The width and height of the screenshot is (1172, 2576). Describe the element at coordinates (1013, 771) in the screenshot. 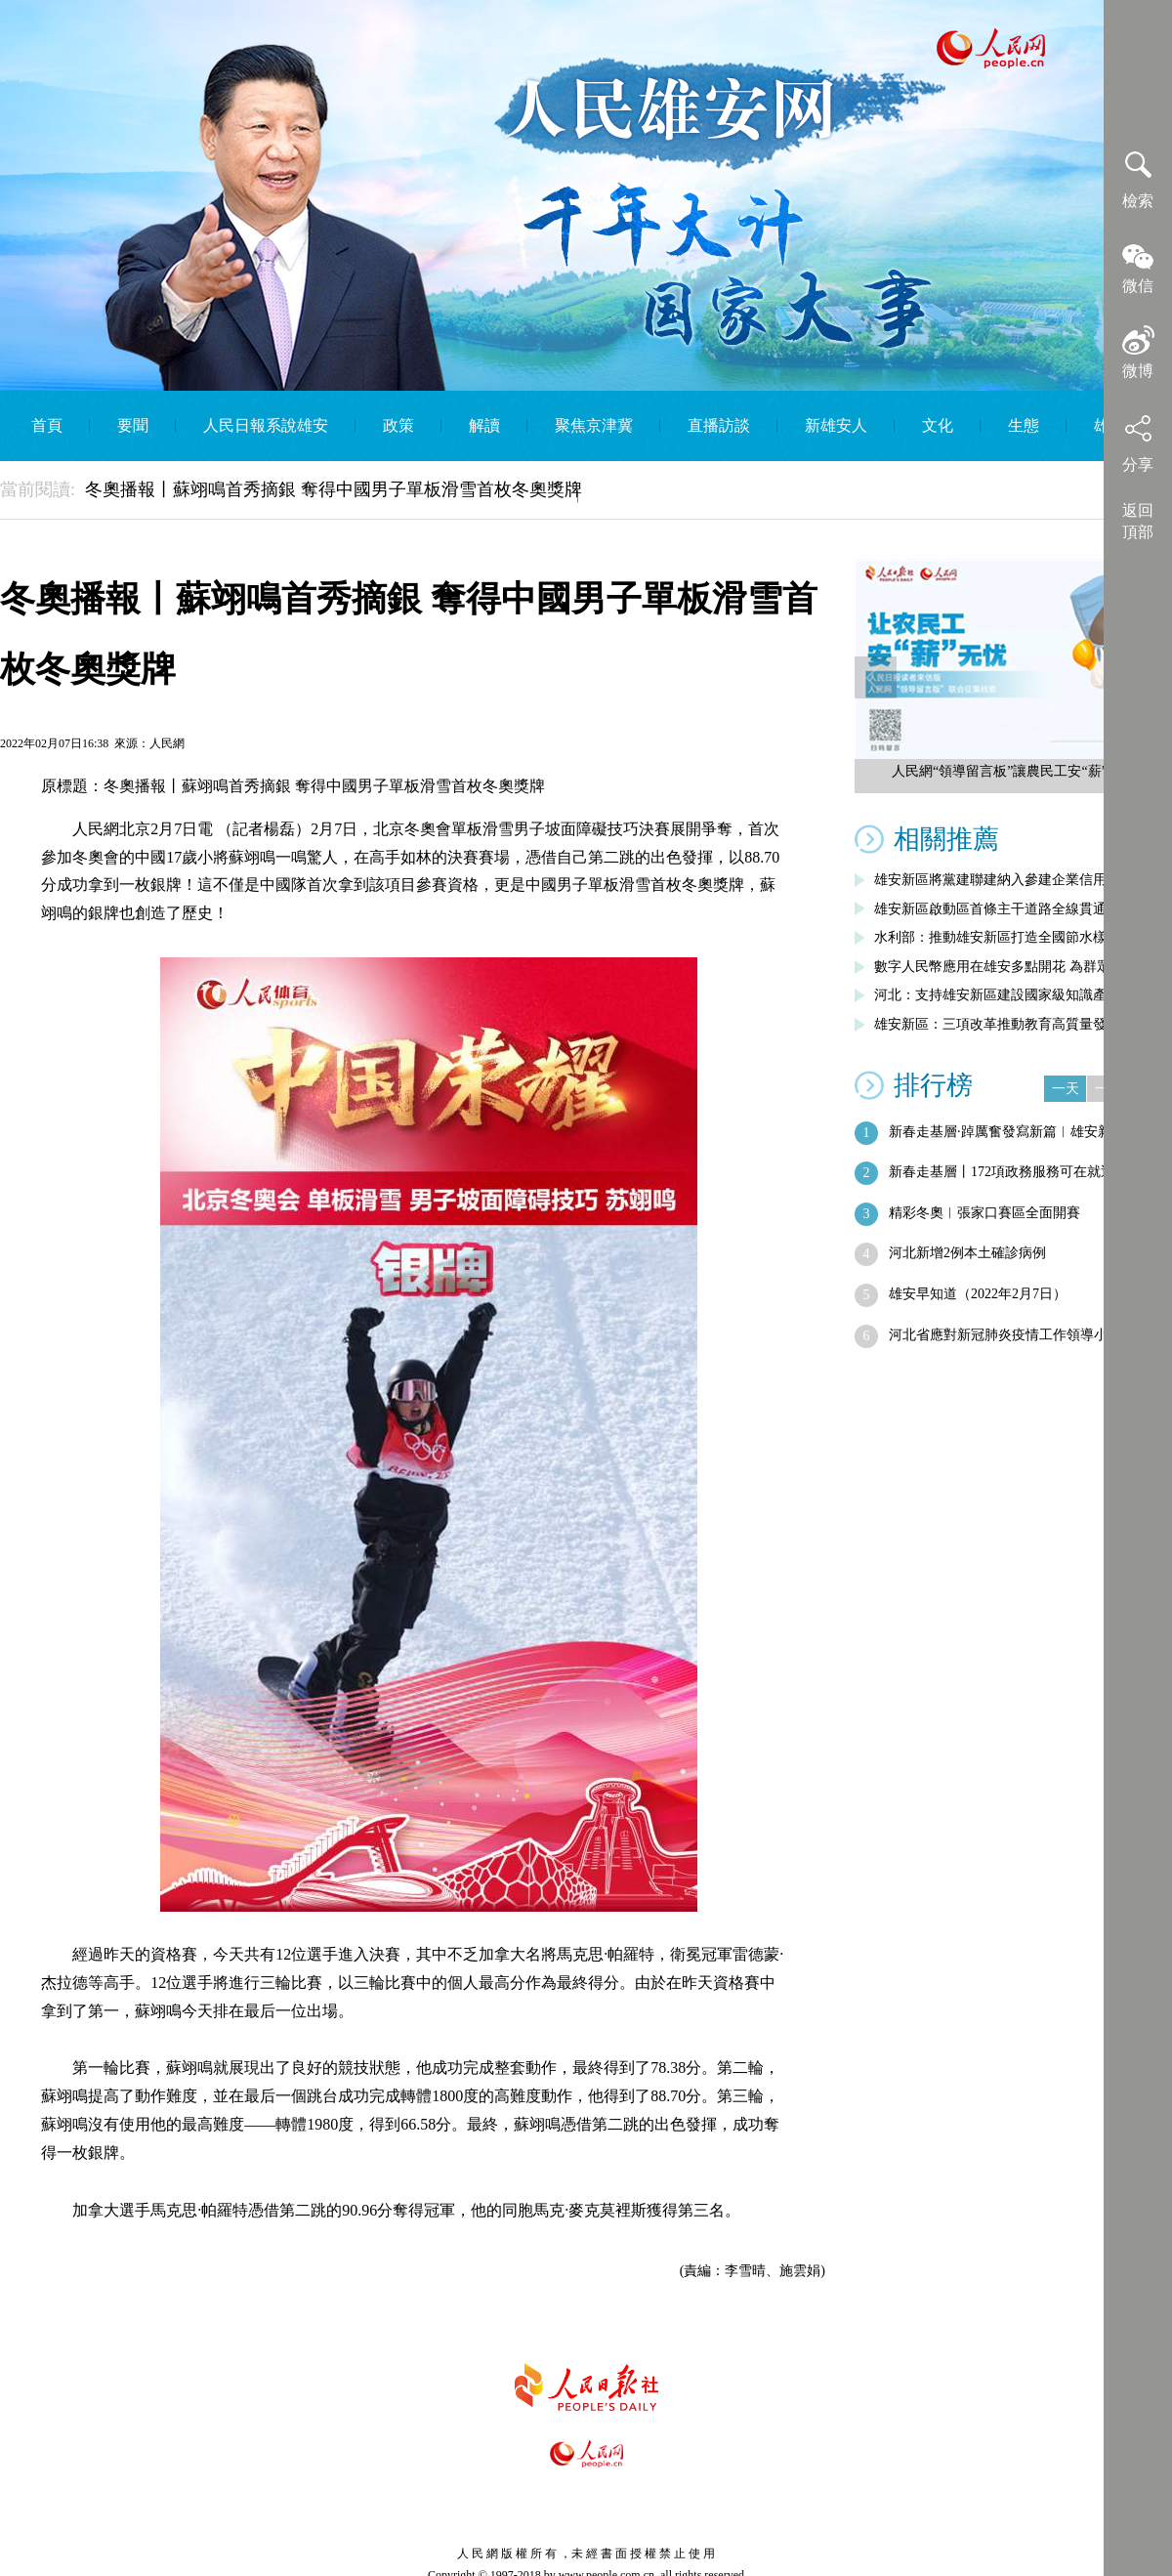

I see `人民網“領導留言板”讓農民工安“薪”無憂` at that location.